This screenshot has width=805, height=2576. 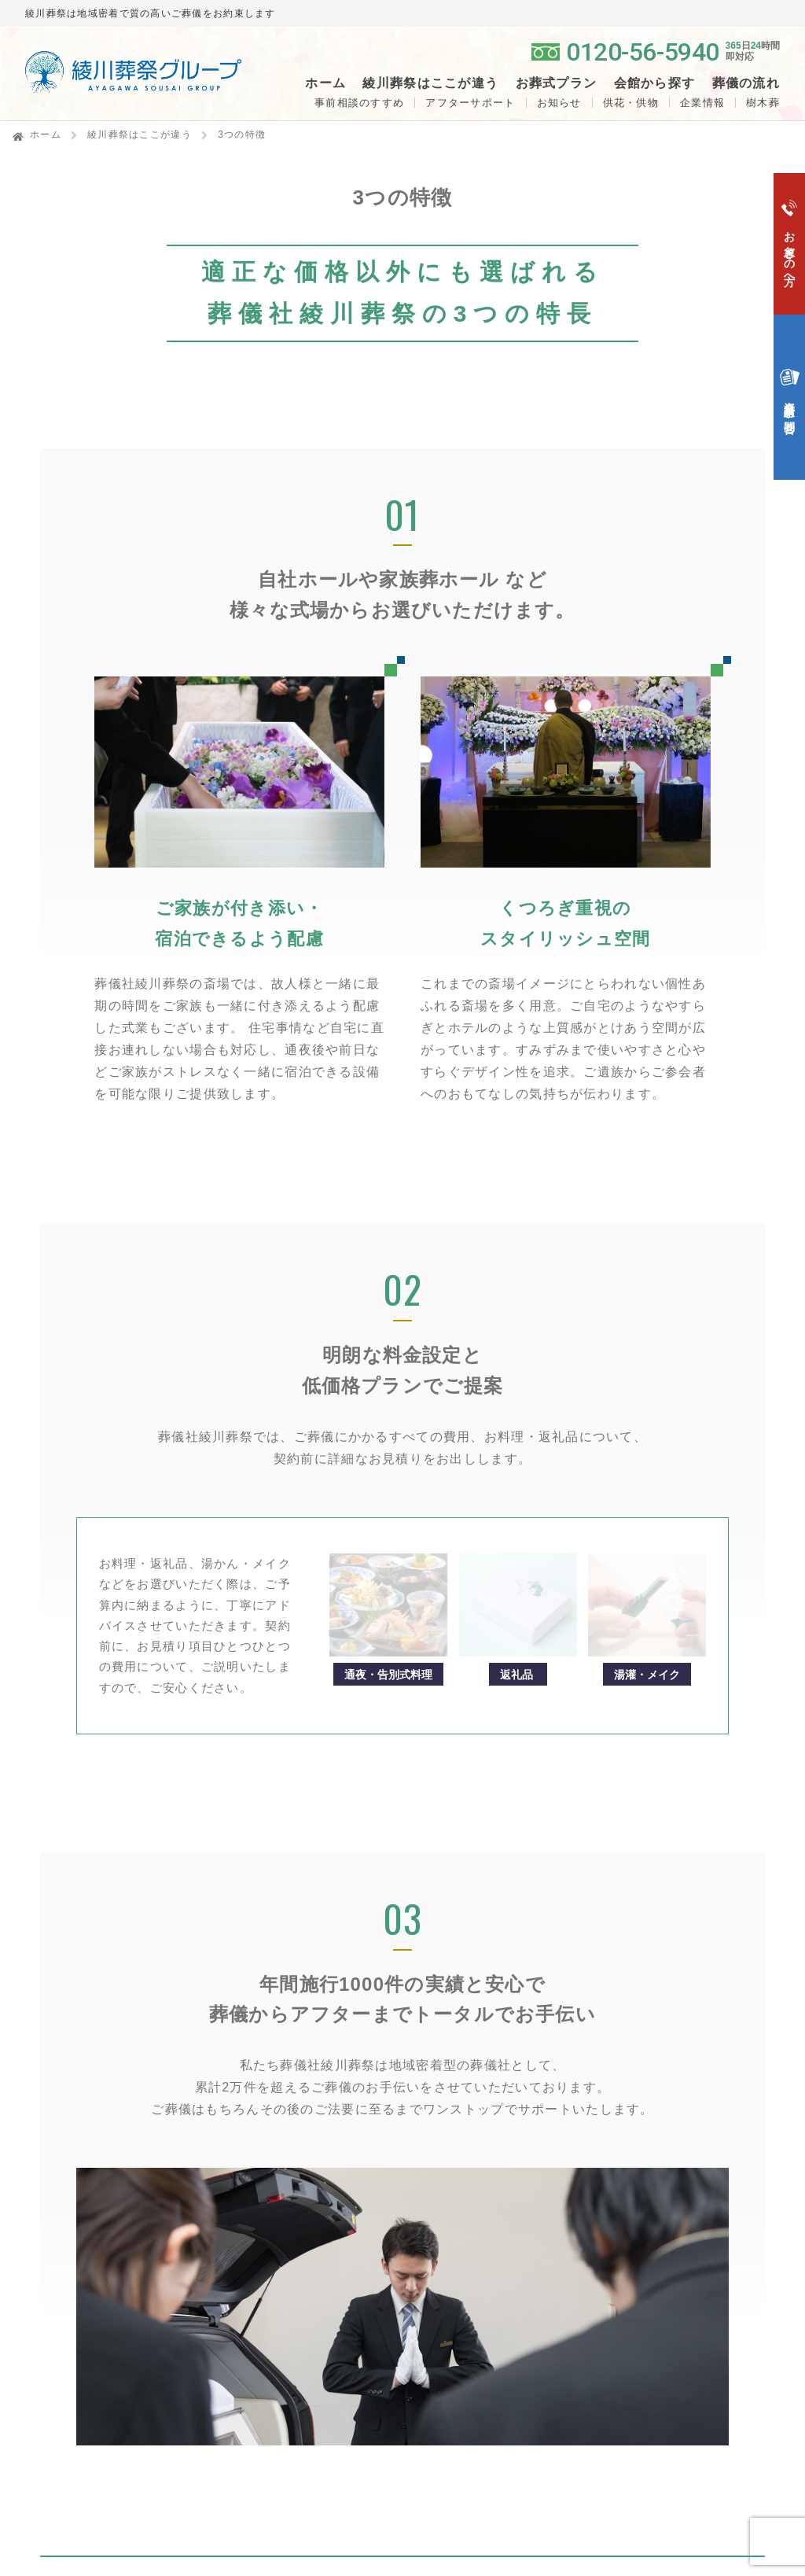 What do you see at coordinates (325, 83) in the screenshot?
I see `ホーム` at bounding box center [325, 83].